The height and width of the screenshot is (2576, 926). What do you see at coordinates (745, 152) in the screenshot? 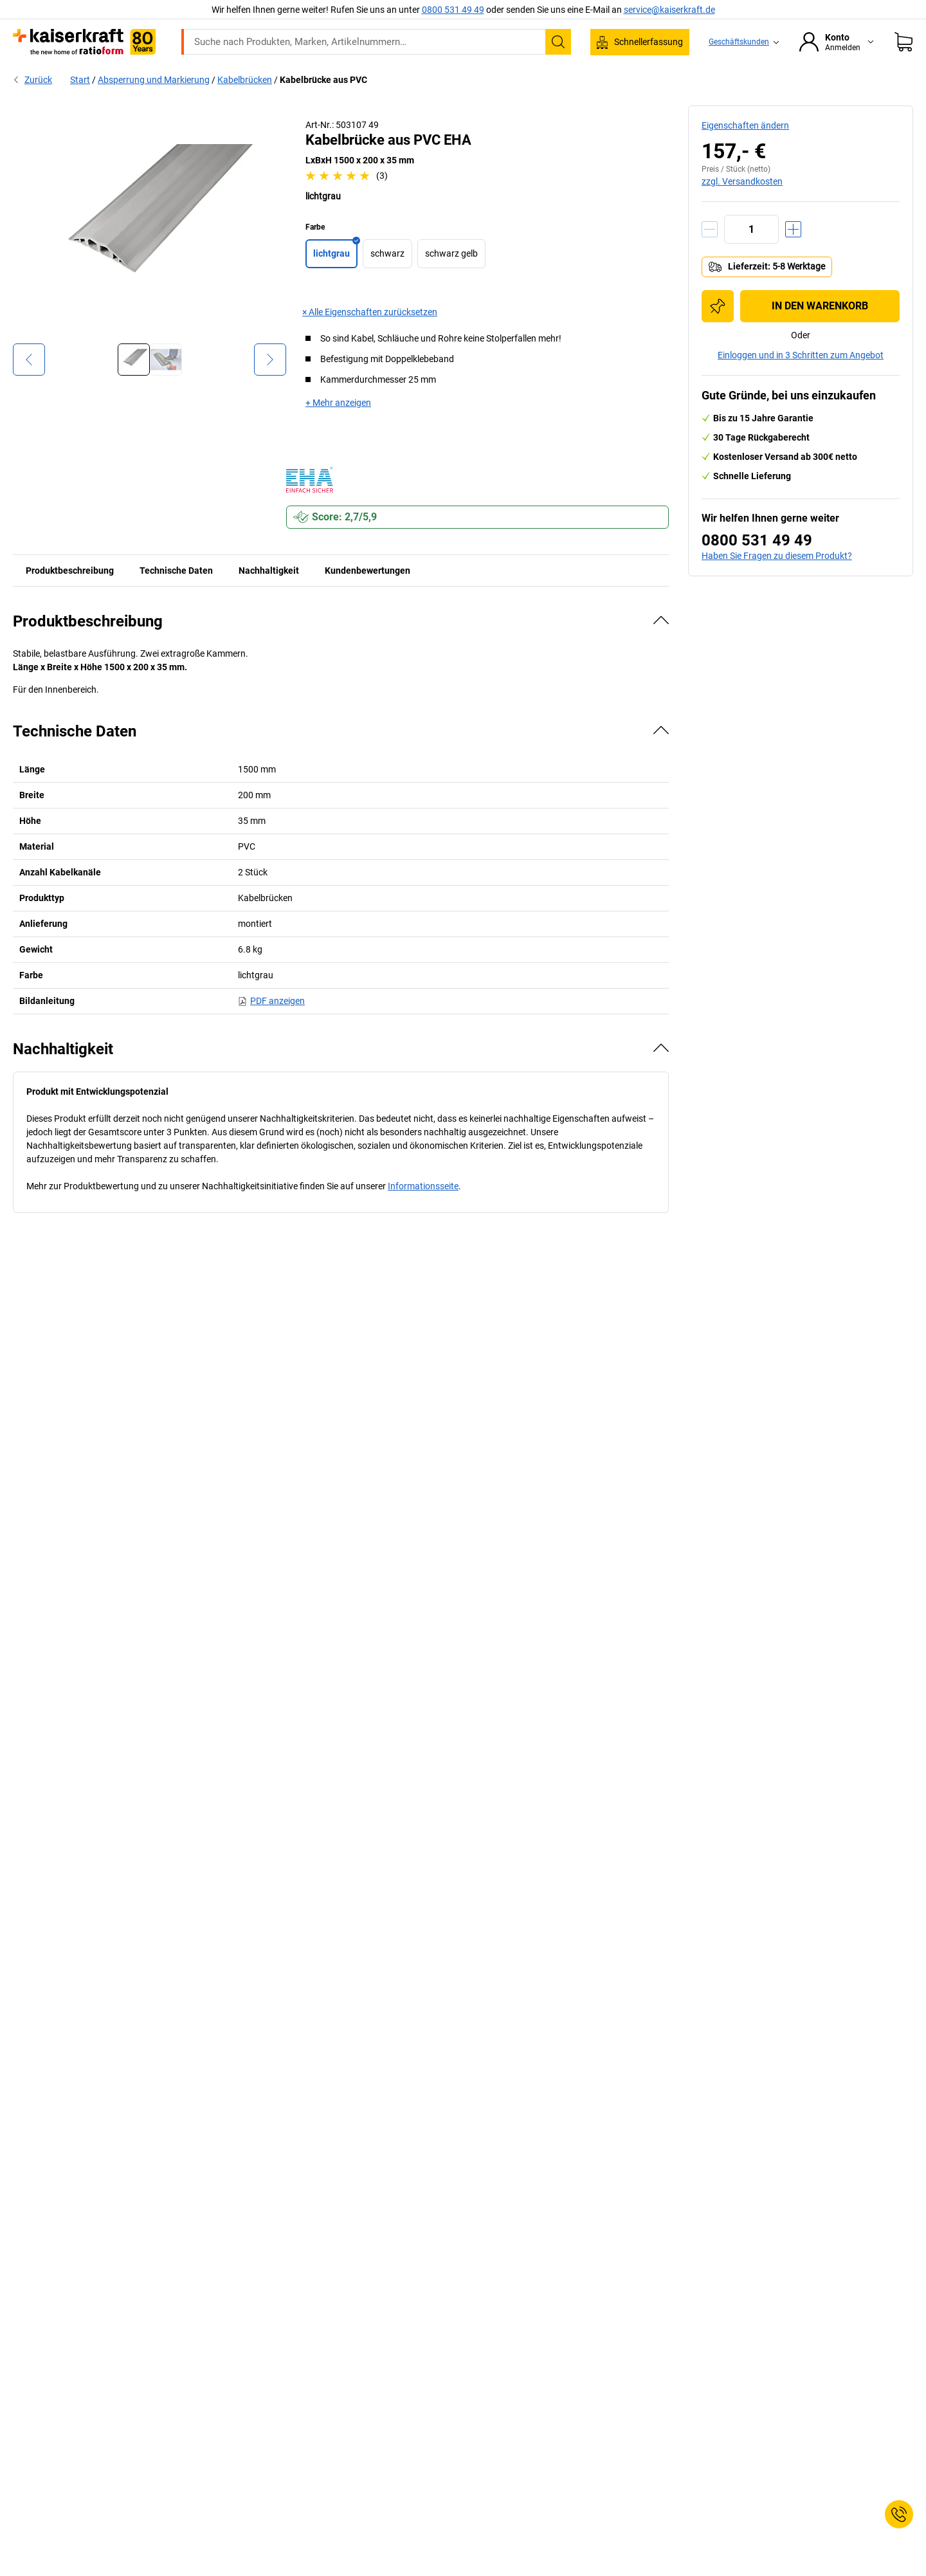
I see `Eigenschaften ändern` at bounding box center [745, 152].